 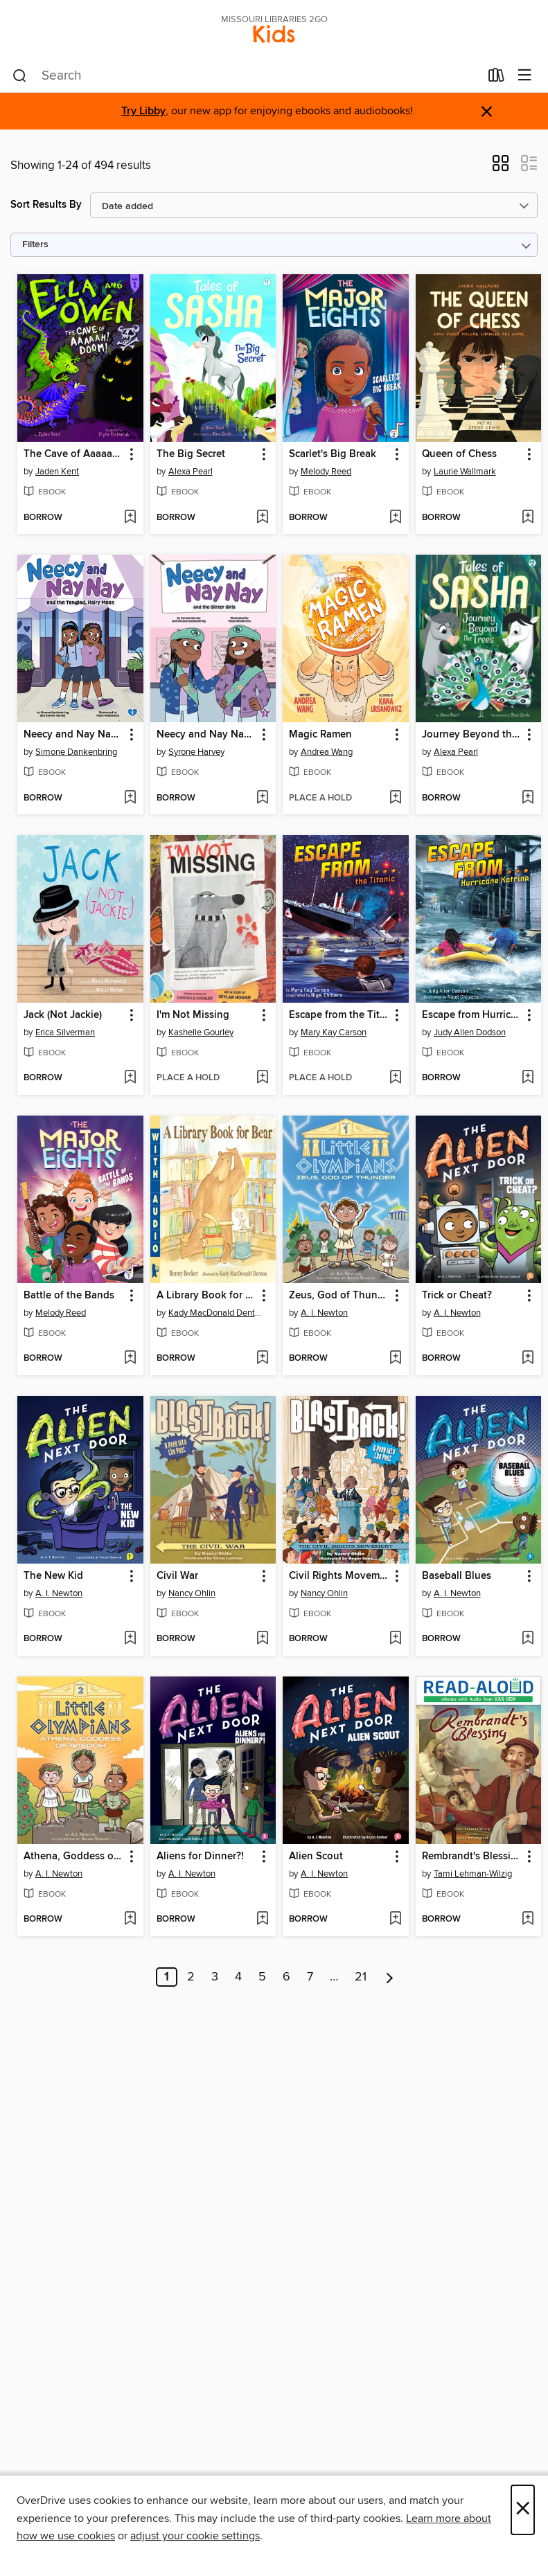 I want to click on Alien Scout [link], so click(x=316, y=1856).